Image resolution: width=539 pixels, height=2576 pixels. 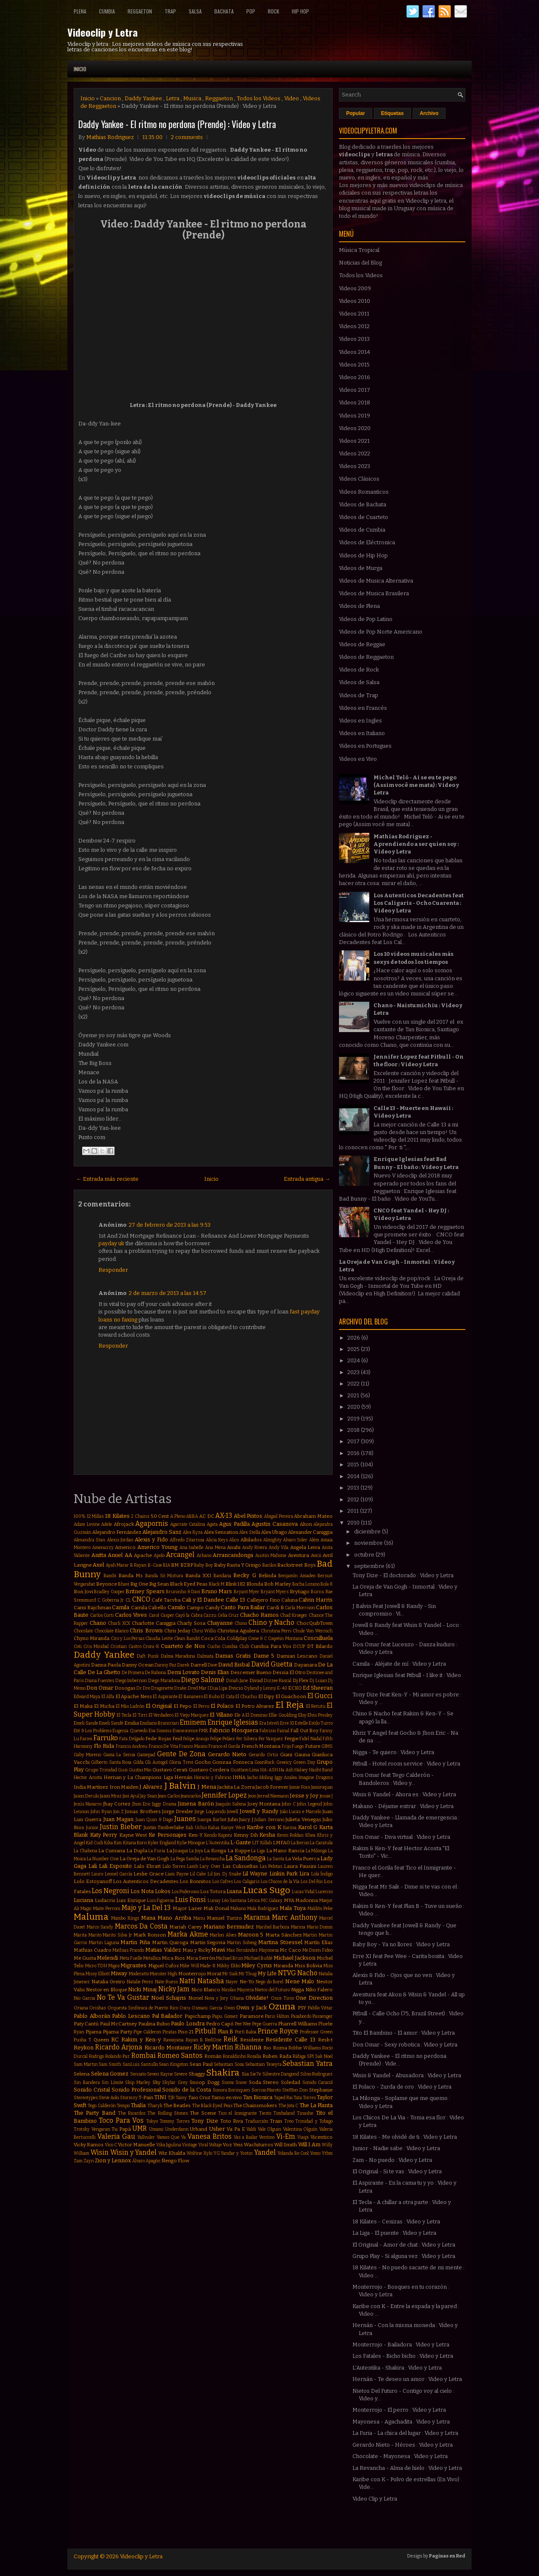 I want to click on El Reja, so click(x=289, y=1705).